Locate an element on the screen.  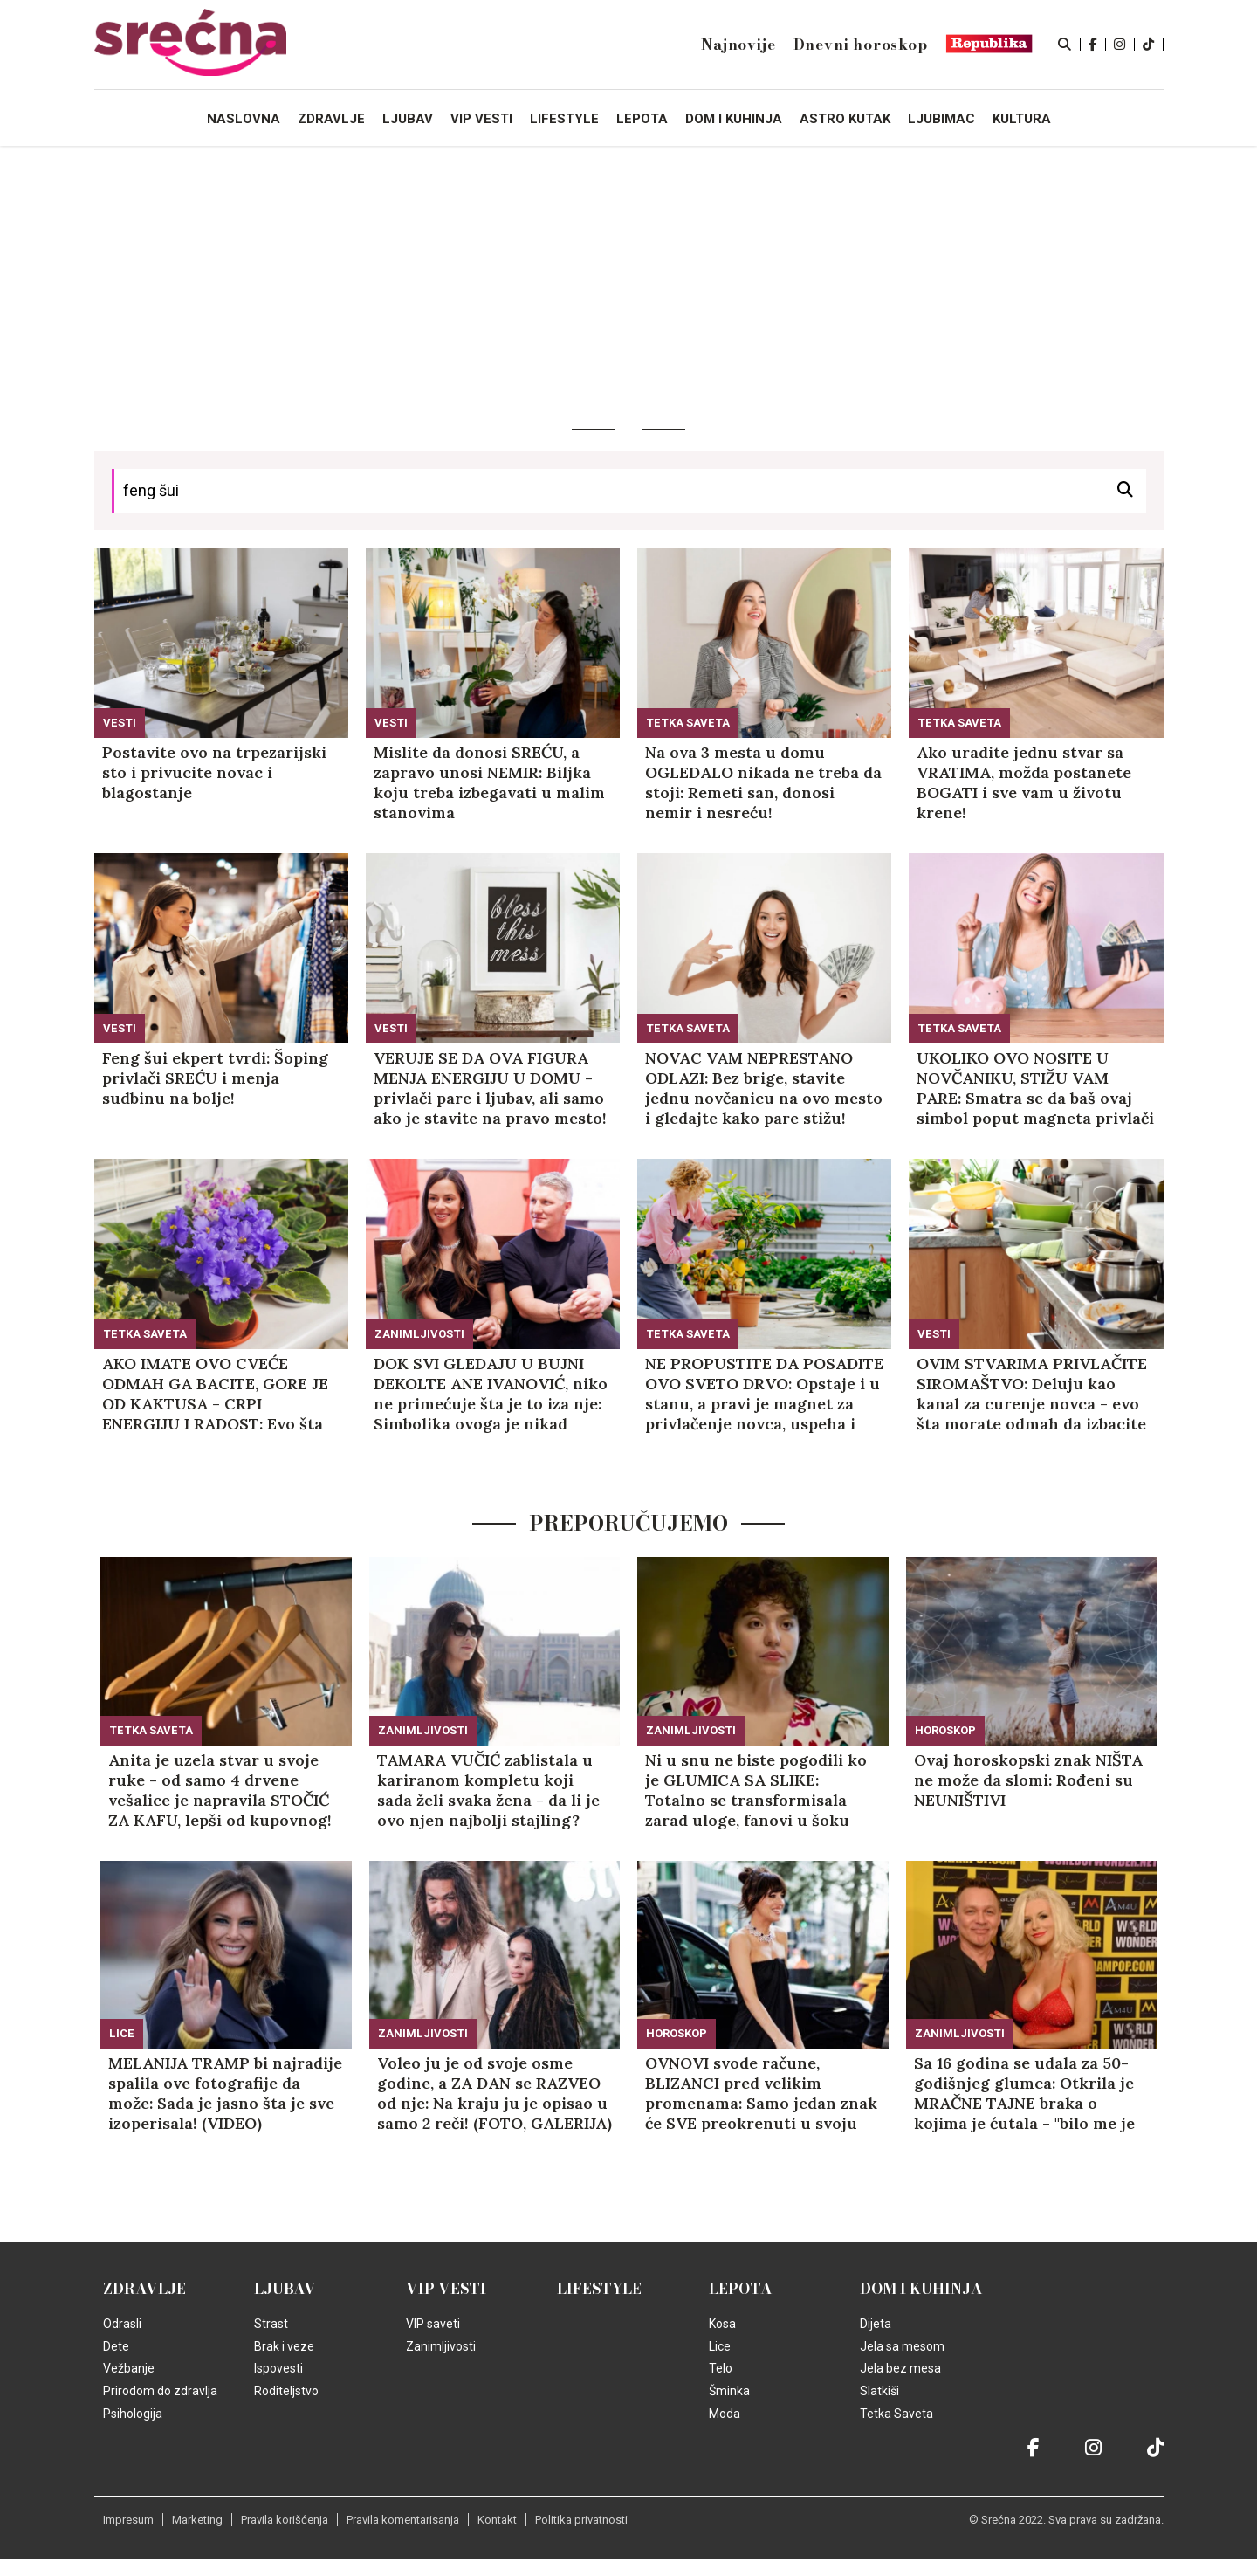
MELANIJA TRAMP bi najradije spalila ove fotografije da može: Sada je jasno šta je sve izoperisala! (VIDEO) is located at coordinates (225, 2093).